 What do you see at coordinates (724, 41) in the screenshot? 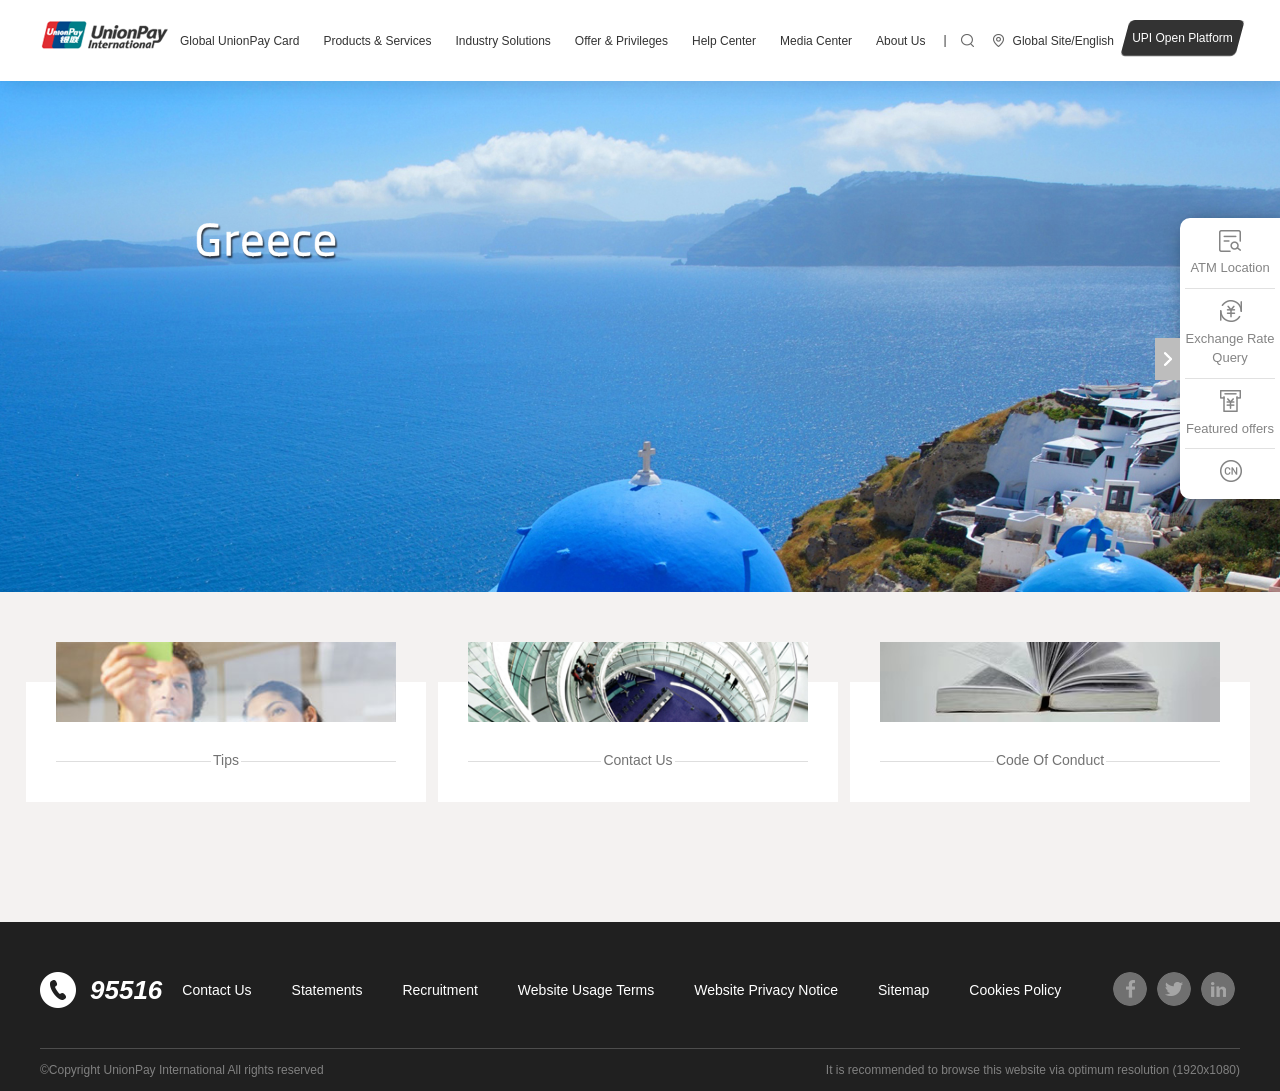
I see `Help Center` at bounding box center [724, 41].